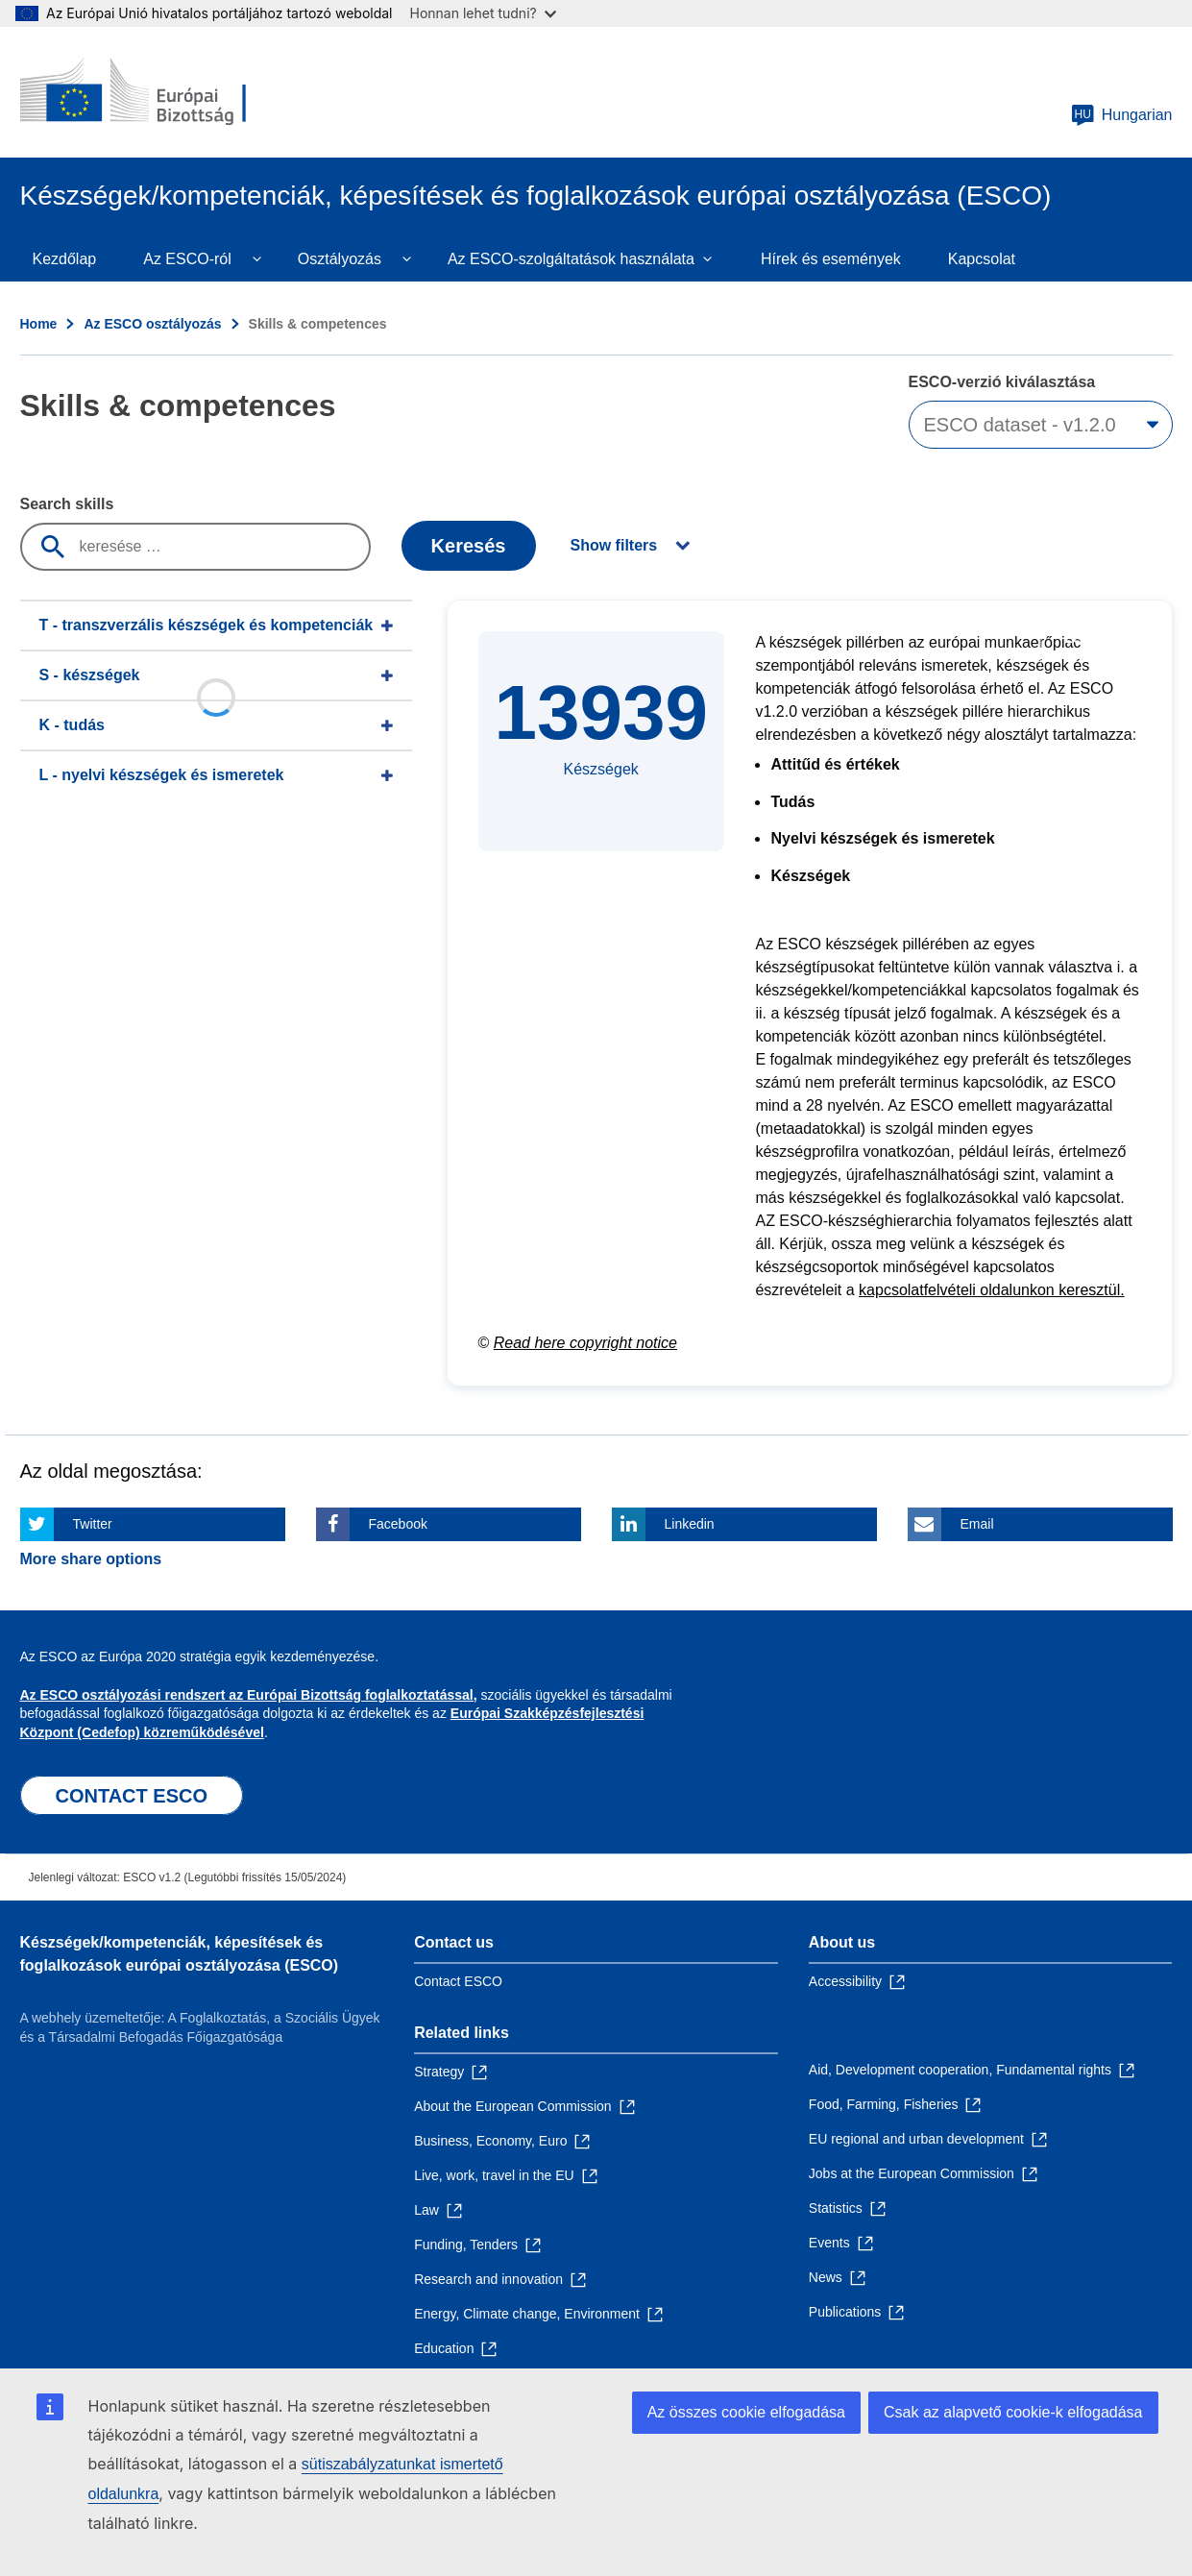  Describe the element at coordinates (468, 545) in the screenshot. I see `Keresés` at that location.